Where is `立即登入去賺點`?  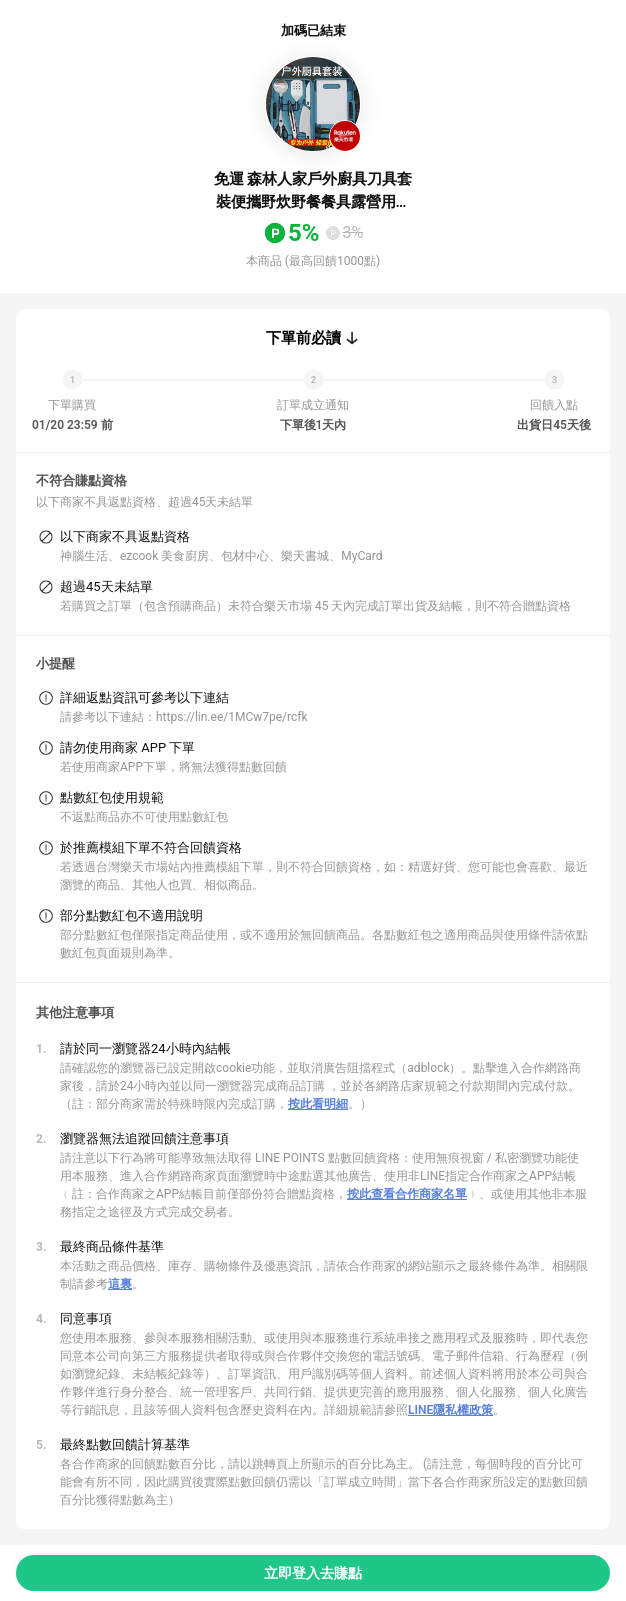 立即登入去賺點 is located at coordinates (313, 1573).